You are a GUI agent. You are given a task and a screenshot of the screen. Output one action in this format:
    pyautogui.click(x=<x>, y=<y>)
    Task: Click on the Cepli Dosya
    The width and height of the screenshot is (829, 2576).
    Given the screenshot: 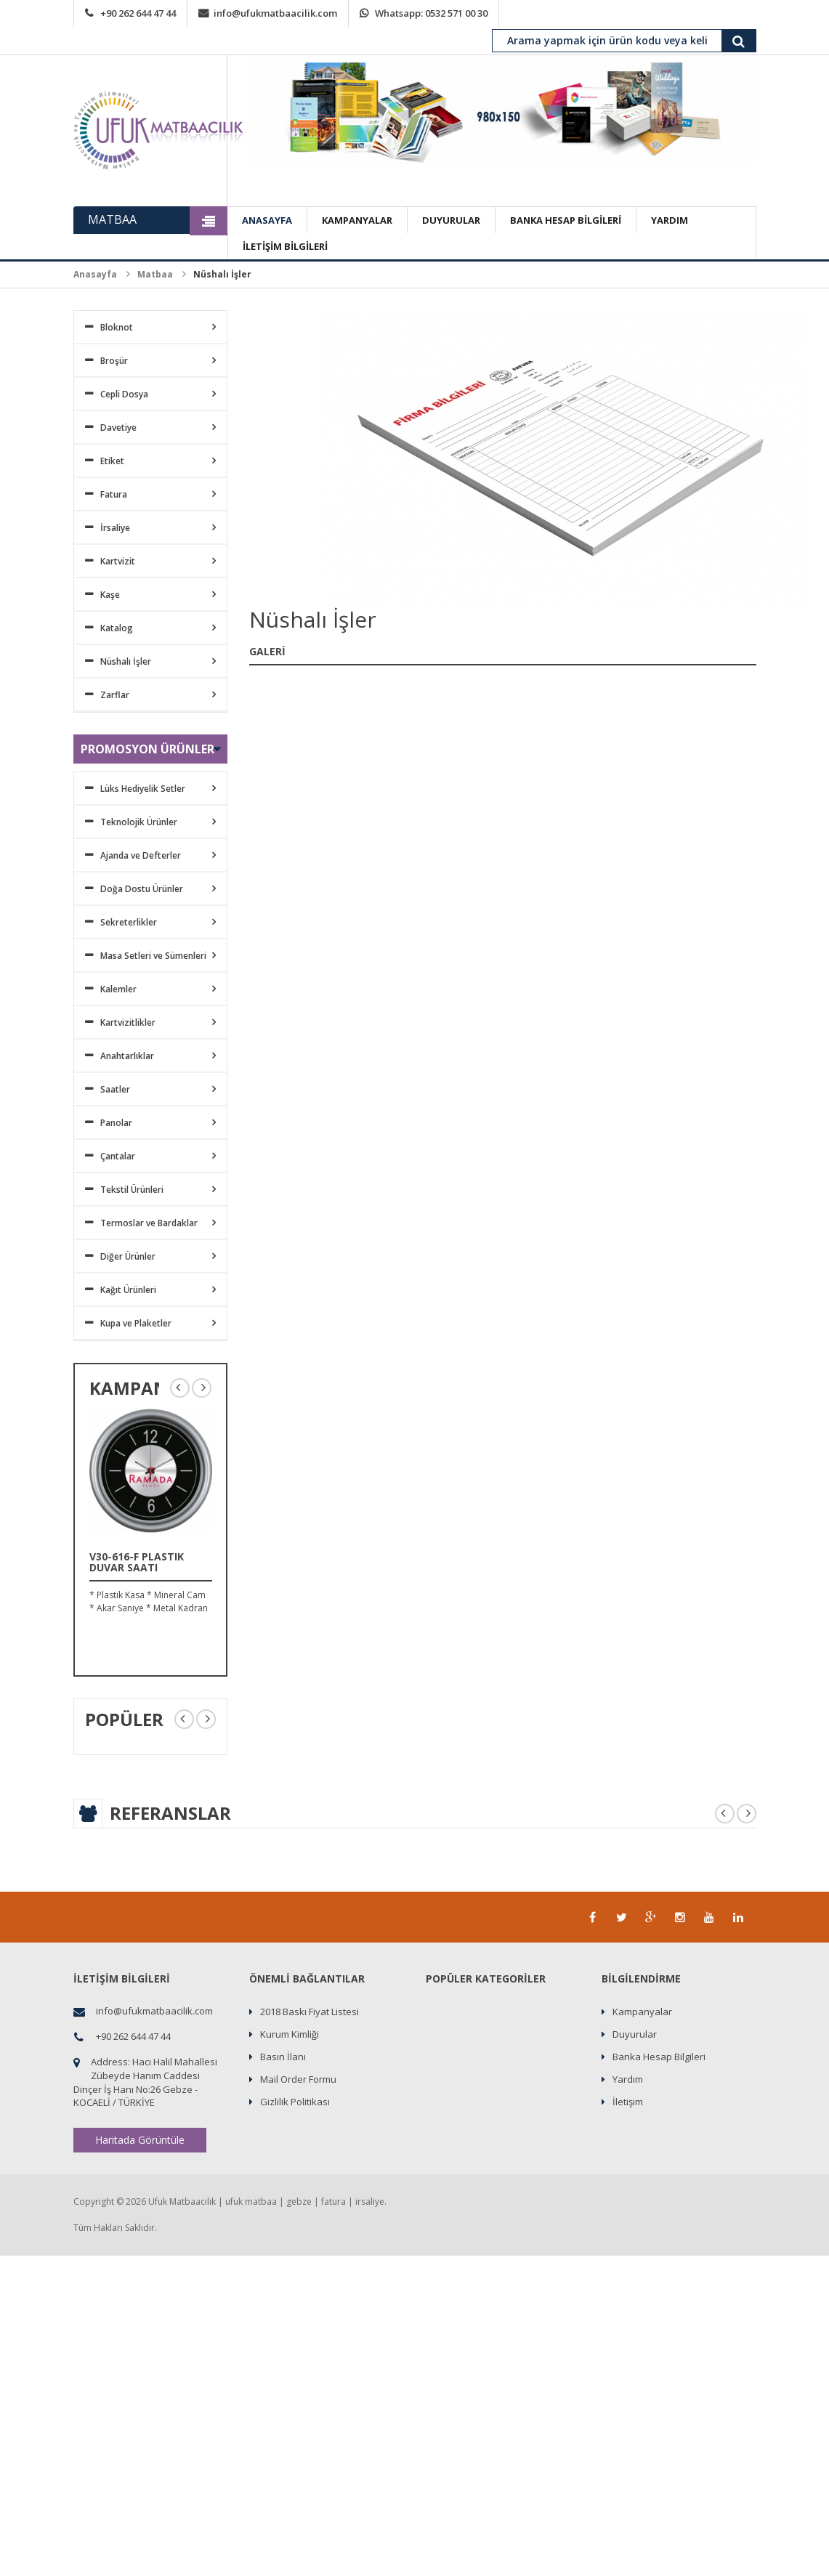 What is the action you would take?
    pyautogui.click(x=124, y=394)
    